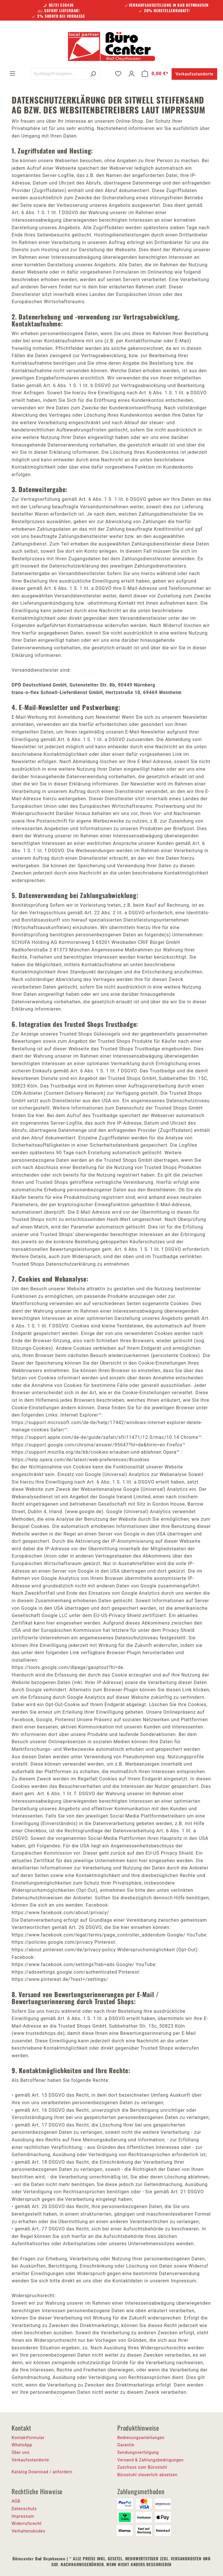 This screenshot has width=223, height=2576. Describe the element at coordinates (147, 2474) in the screenshot. I see `Bürostuhl steuerlich absetzen` at that location.